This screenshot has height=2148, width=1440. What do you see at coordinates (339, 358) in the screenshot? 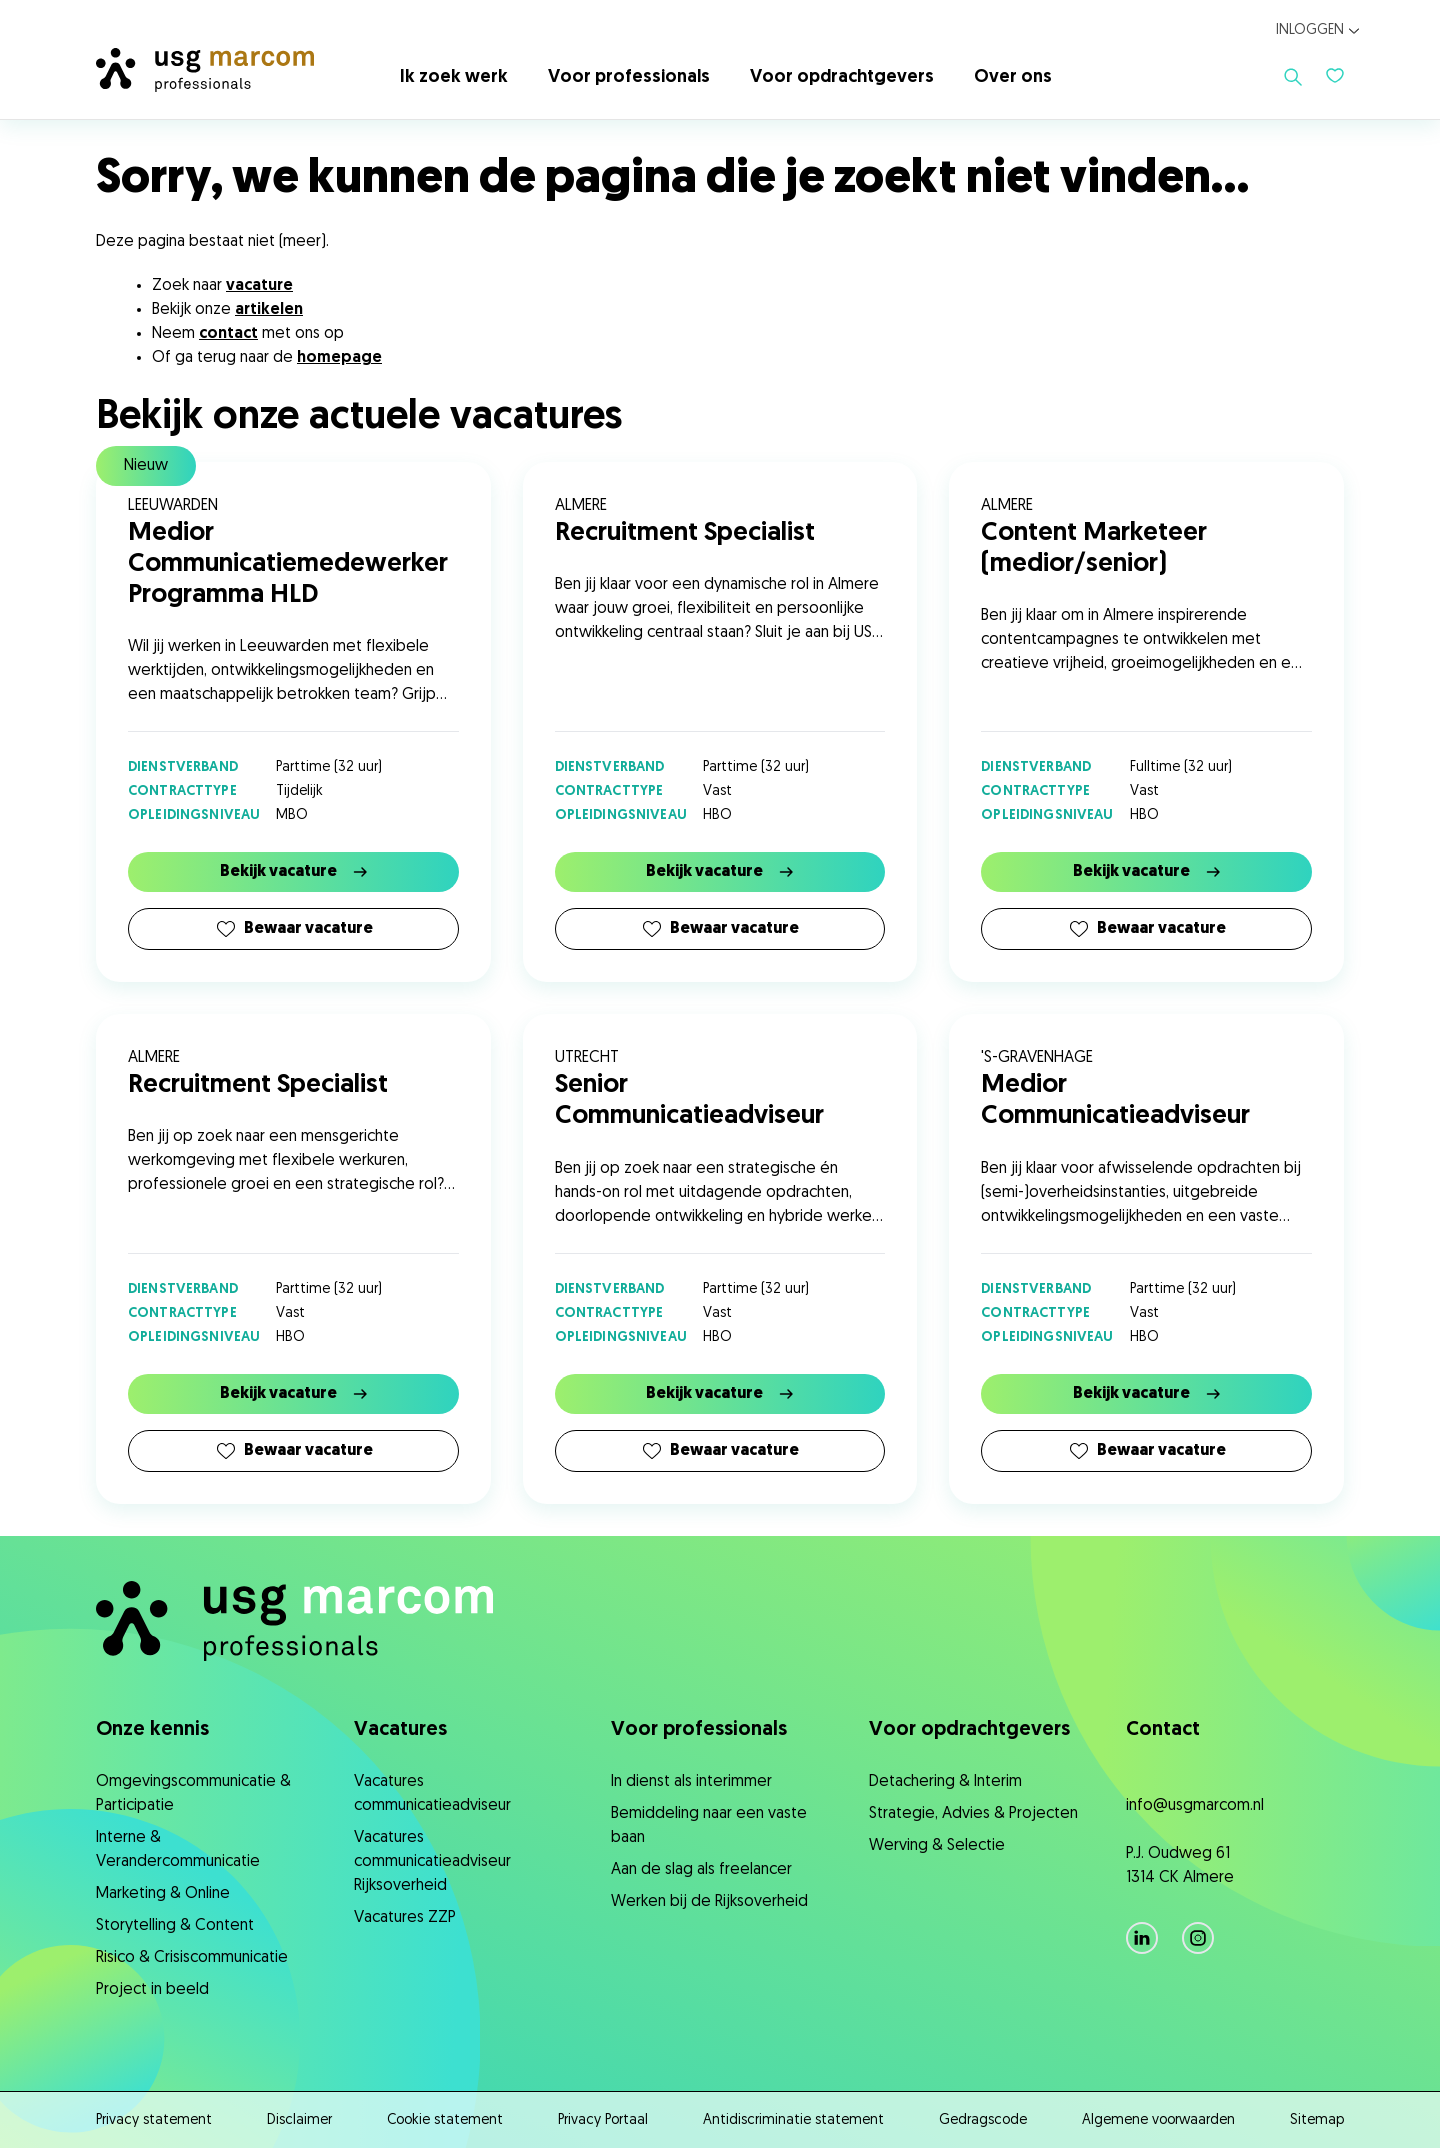
I see `homepage` at bounding box center [339, 358].